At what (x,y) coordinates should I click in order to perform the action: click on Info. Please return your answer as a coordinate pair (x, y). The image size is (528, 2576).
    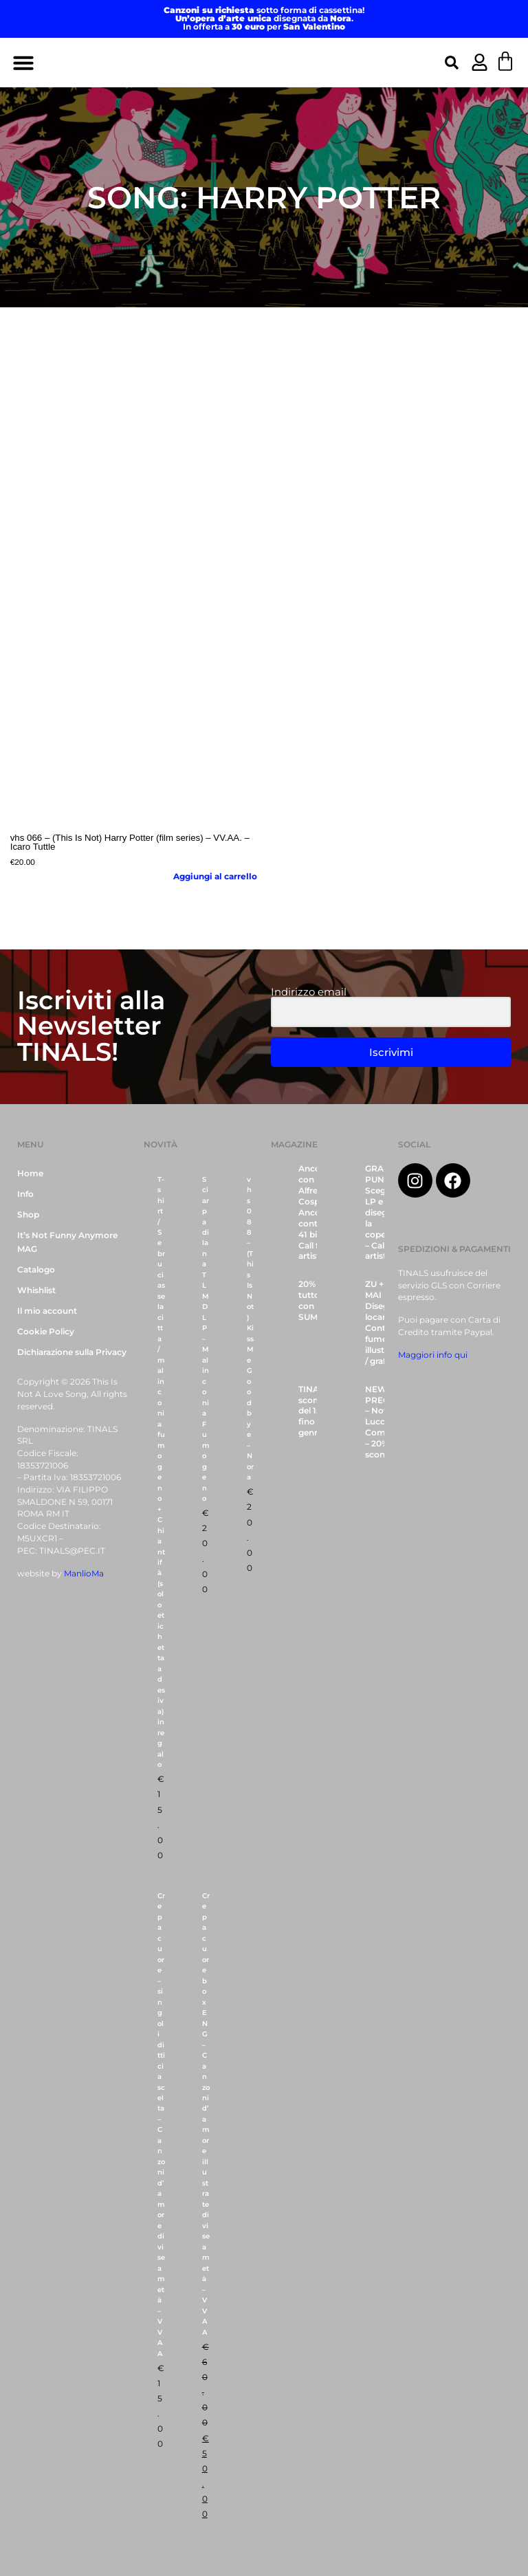
    Looking at the image, I should click on (25, 1194).